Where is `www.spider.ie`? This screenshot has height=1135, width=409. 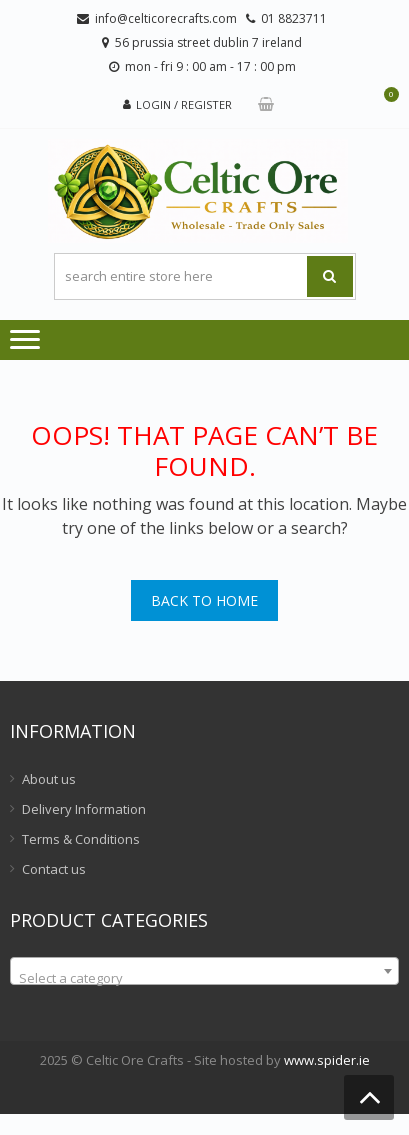 www.spider.ie is located at coordinates (327, 1060).